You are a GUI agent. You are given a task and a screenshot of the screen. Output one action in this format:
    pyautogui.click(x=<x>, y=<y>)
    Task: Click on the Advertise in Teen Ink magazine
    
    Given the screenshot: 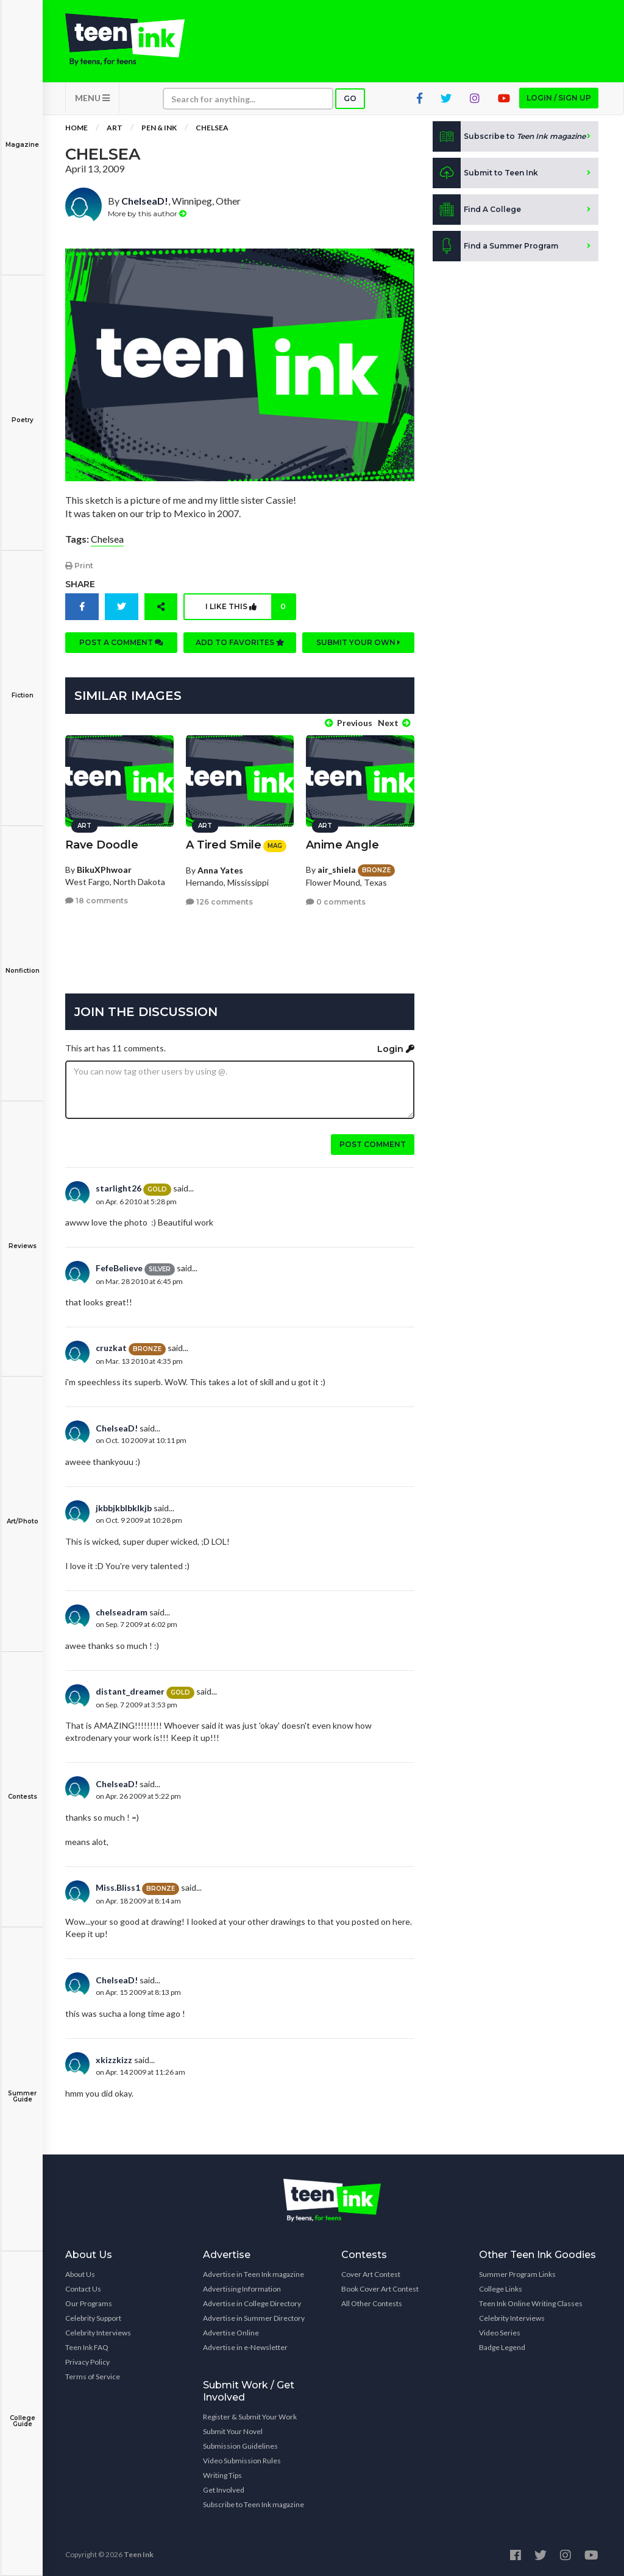 What is the action you would take?
    pyautogui.click(x=253, y=2274)
    